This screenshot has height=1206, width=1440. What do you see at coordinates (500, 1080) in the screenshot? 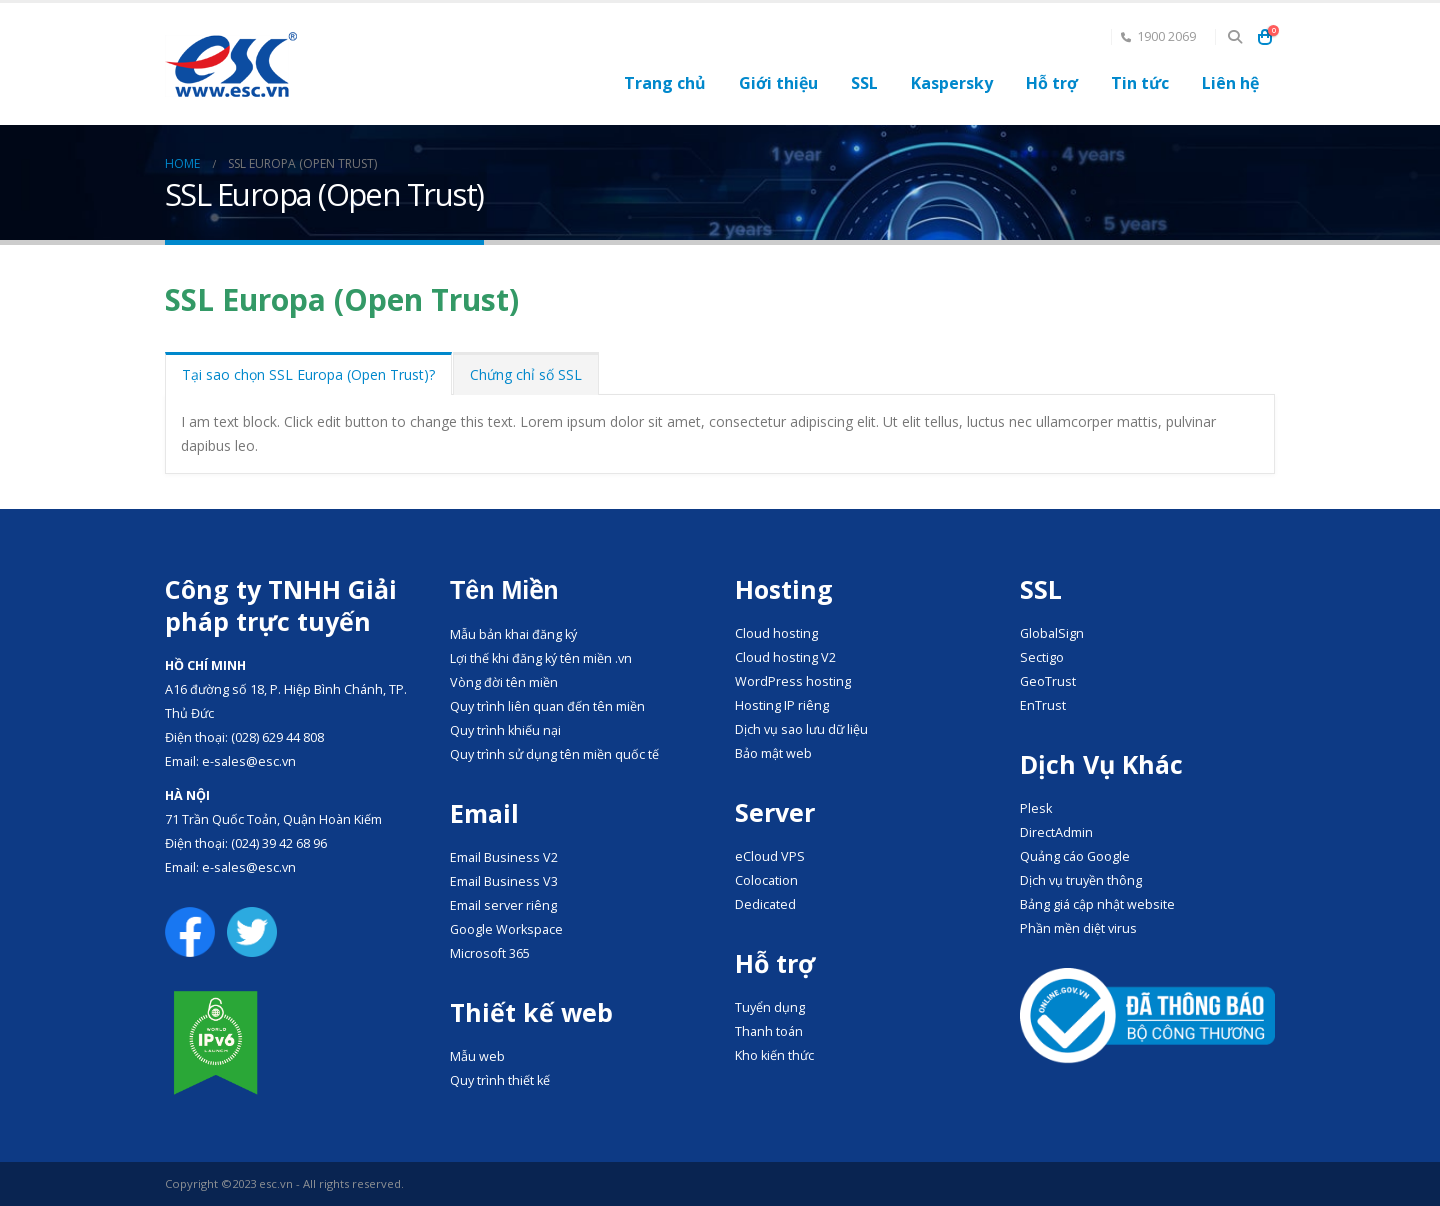
I see `Quy trình thiết kế` at bounding box center [500, 1080].